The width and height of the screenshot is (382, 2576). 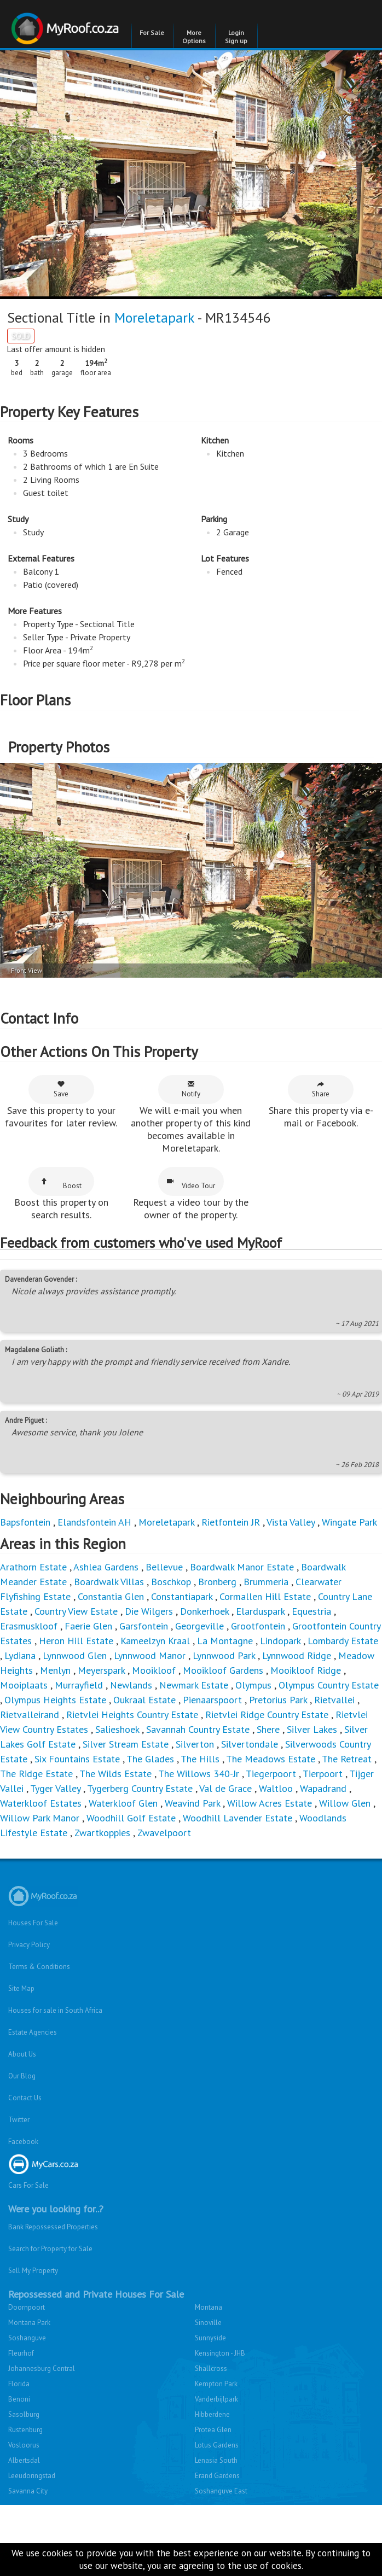 What do you see at coordinates (29, 1714) in the screenshot?
I see `Rietvalleirand` at bounding box center [29, 1714].